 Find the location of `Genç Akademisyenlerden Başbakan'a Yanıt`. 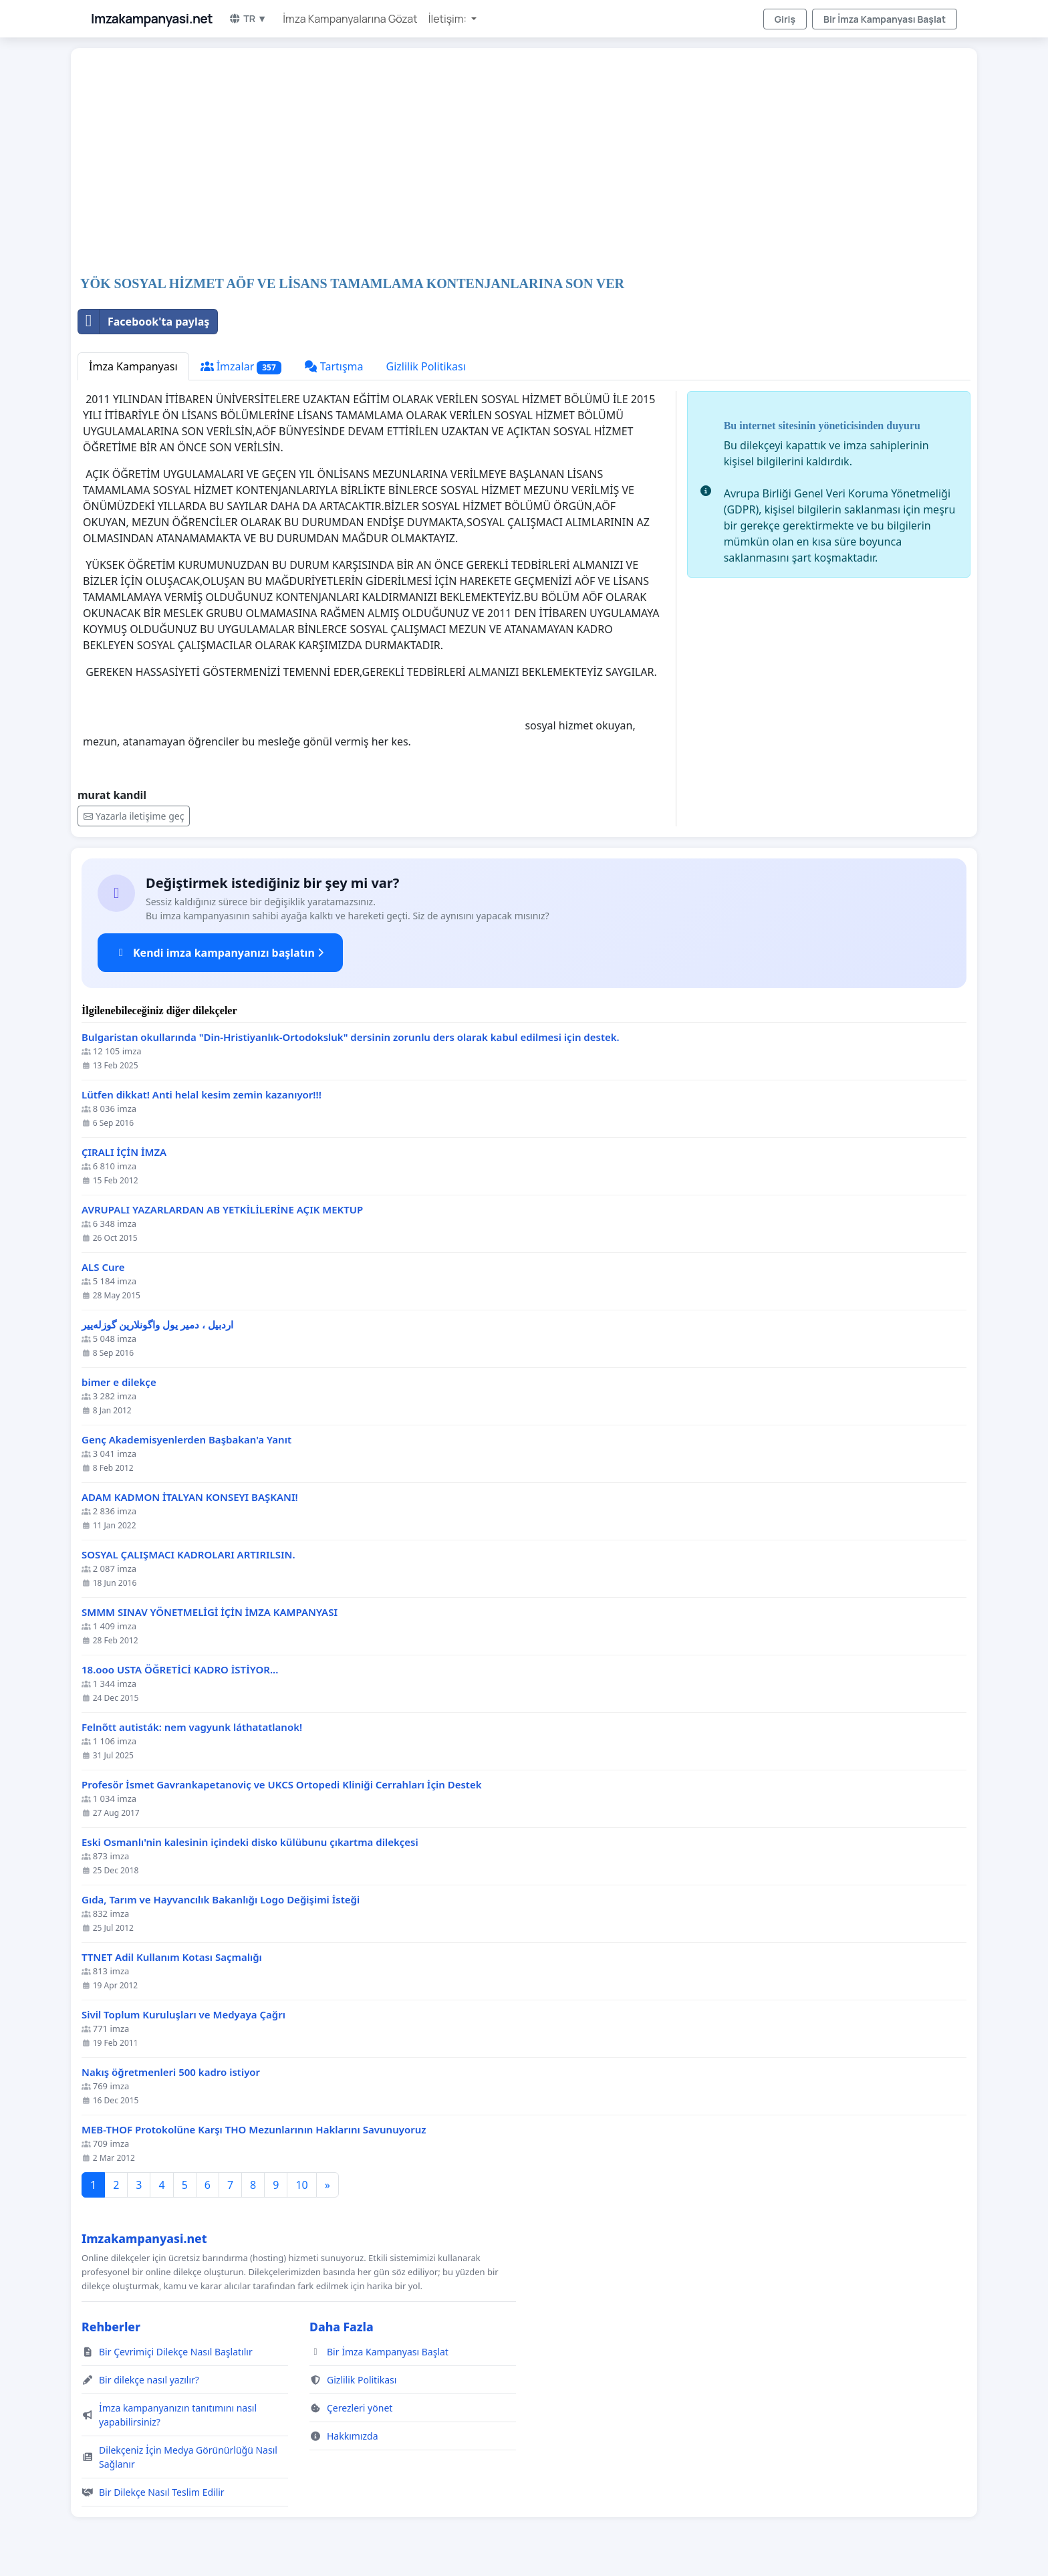

Genç Akademisyenlerden Başbakan'a Yanıt is located at coordinates (186, 1439).